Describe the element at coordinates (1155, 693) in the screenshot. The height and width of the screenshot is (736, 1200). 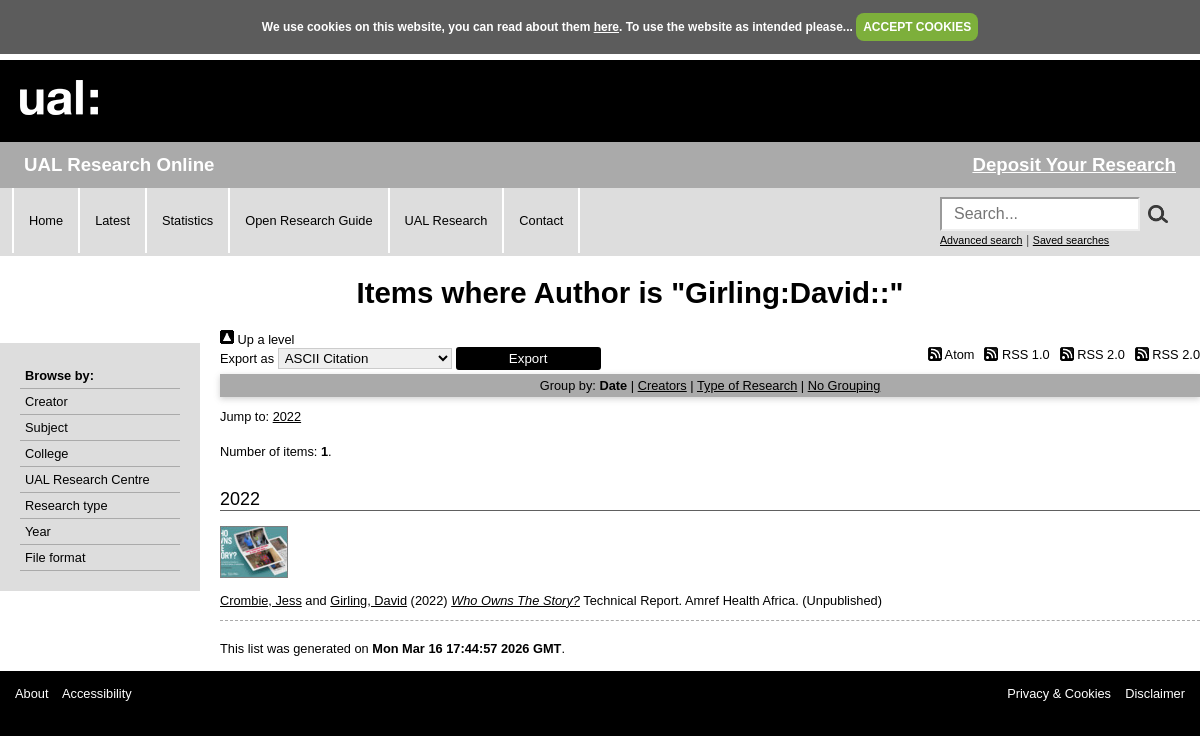
I see `Disclaimer` at that location.